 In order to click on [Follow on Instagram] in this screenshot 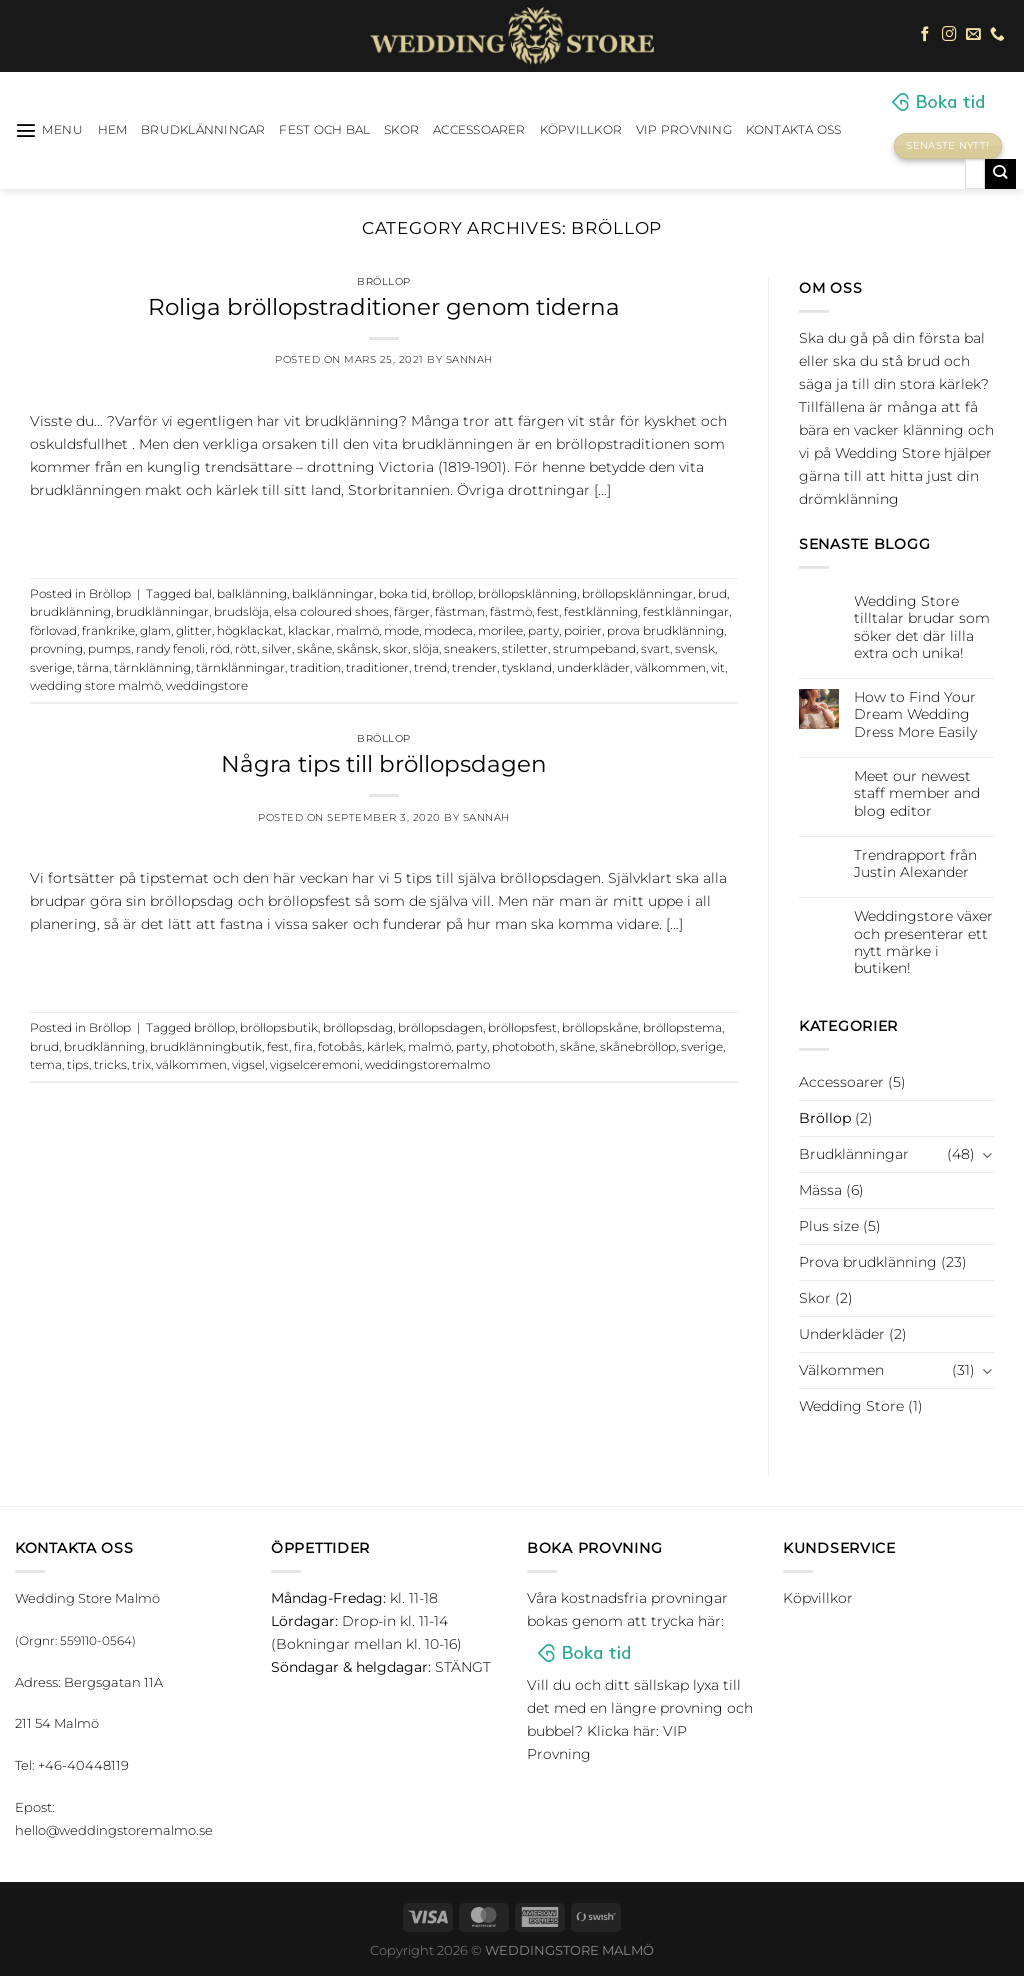, I will do `click(949, 35)`.